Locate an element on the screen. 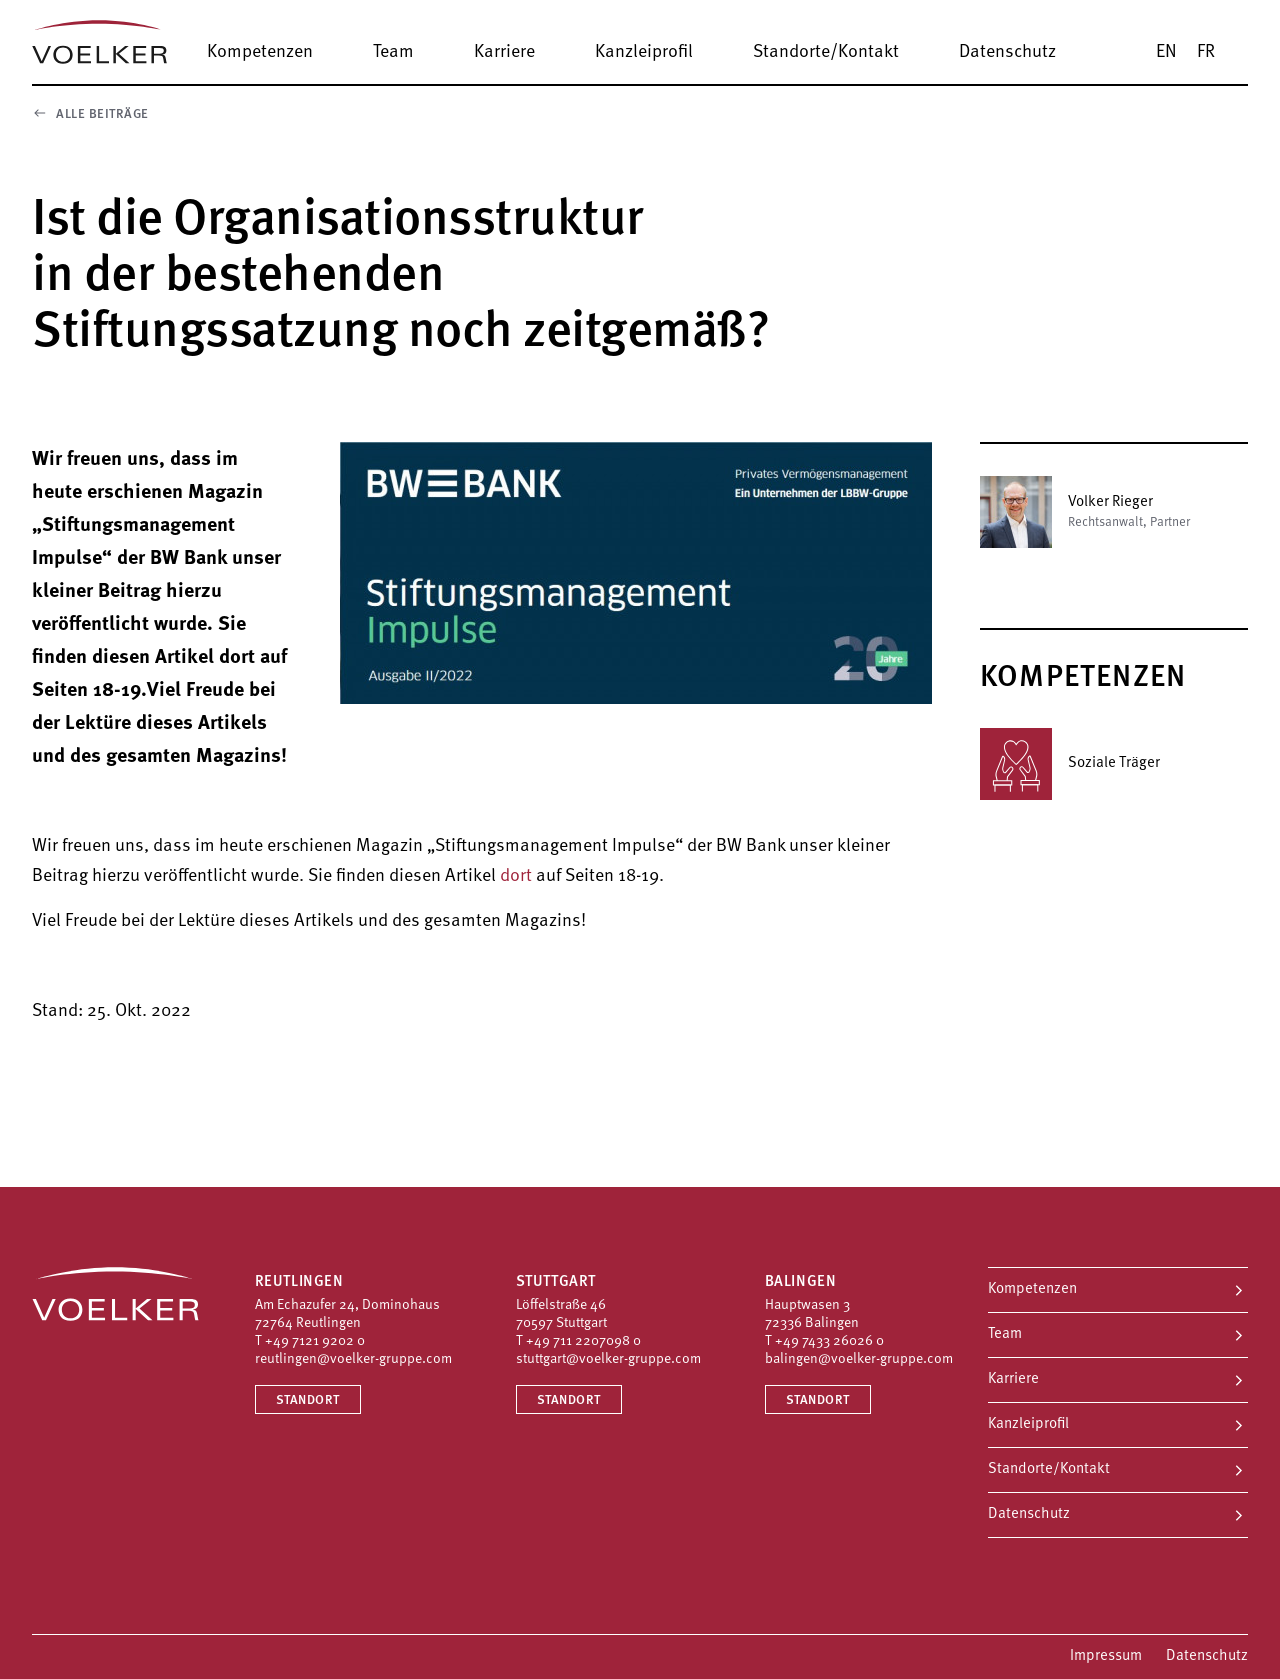 The width and height of the screenshot is (1280, 1679). Kompetenzen is located at coordinates (1032, 1289).